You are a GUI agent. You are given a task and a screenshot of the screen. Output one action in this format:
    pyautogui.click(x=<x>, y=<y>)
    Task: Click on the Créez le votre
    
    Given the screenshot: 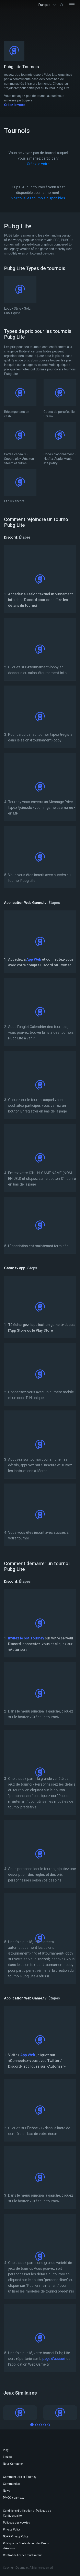 What is the action you would take?
    pyautogui.click(x=14, y=105)
    